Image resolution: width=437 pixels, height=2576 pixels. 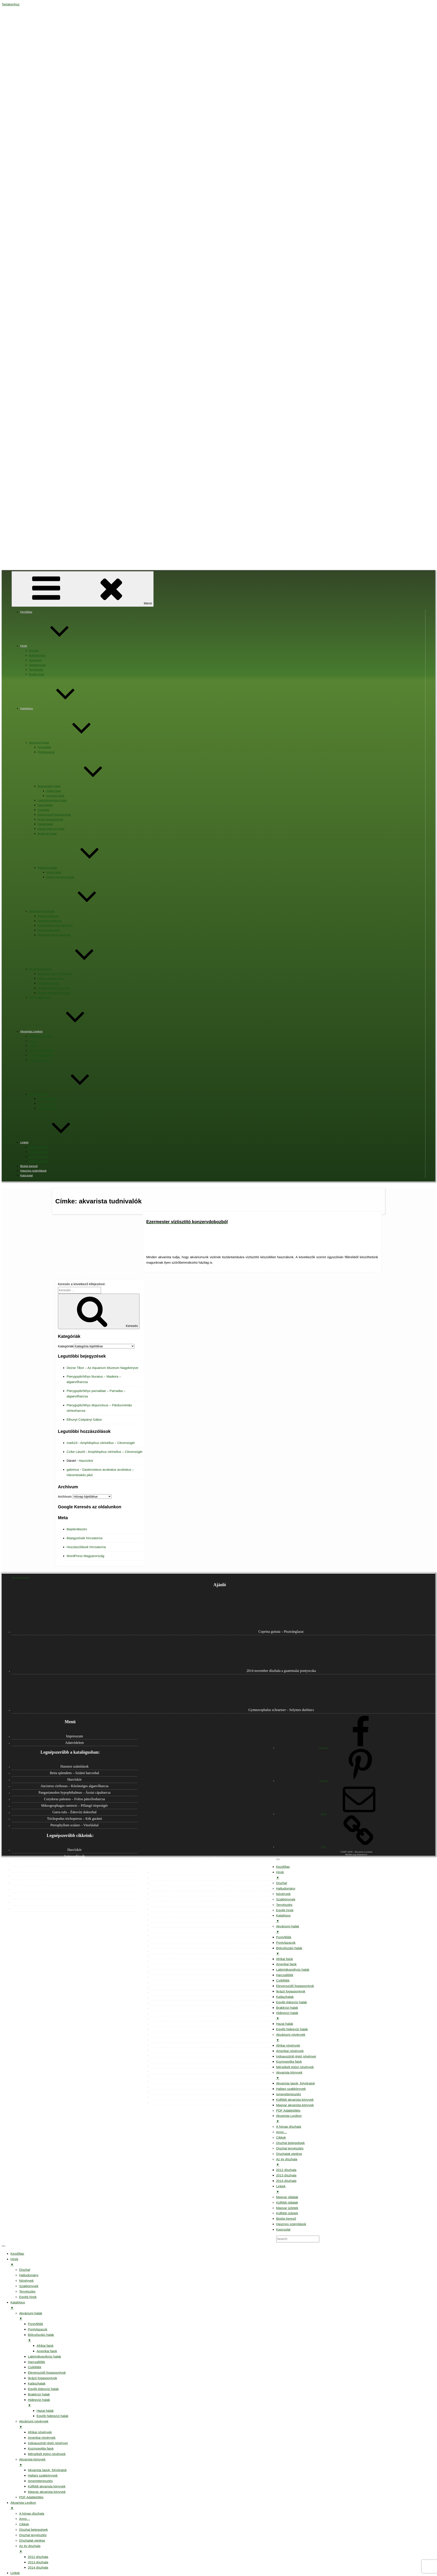 I want to click on 2012 Februári kedvencünk: a gyöngy dánió, so click(x=74, y=1902).